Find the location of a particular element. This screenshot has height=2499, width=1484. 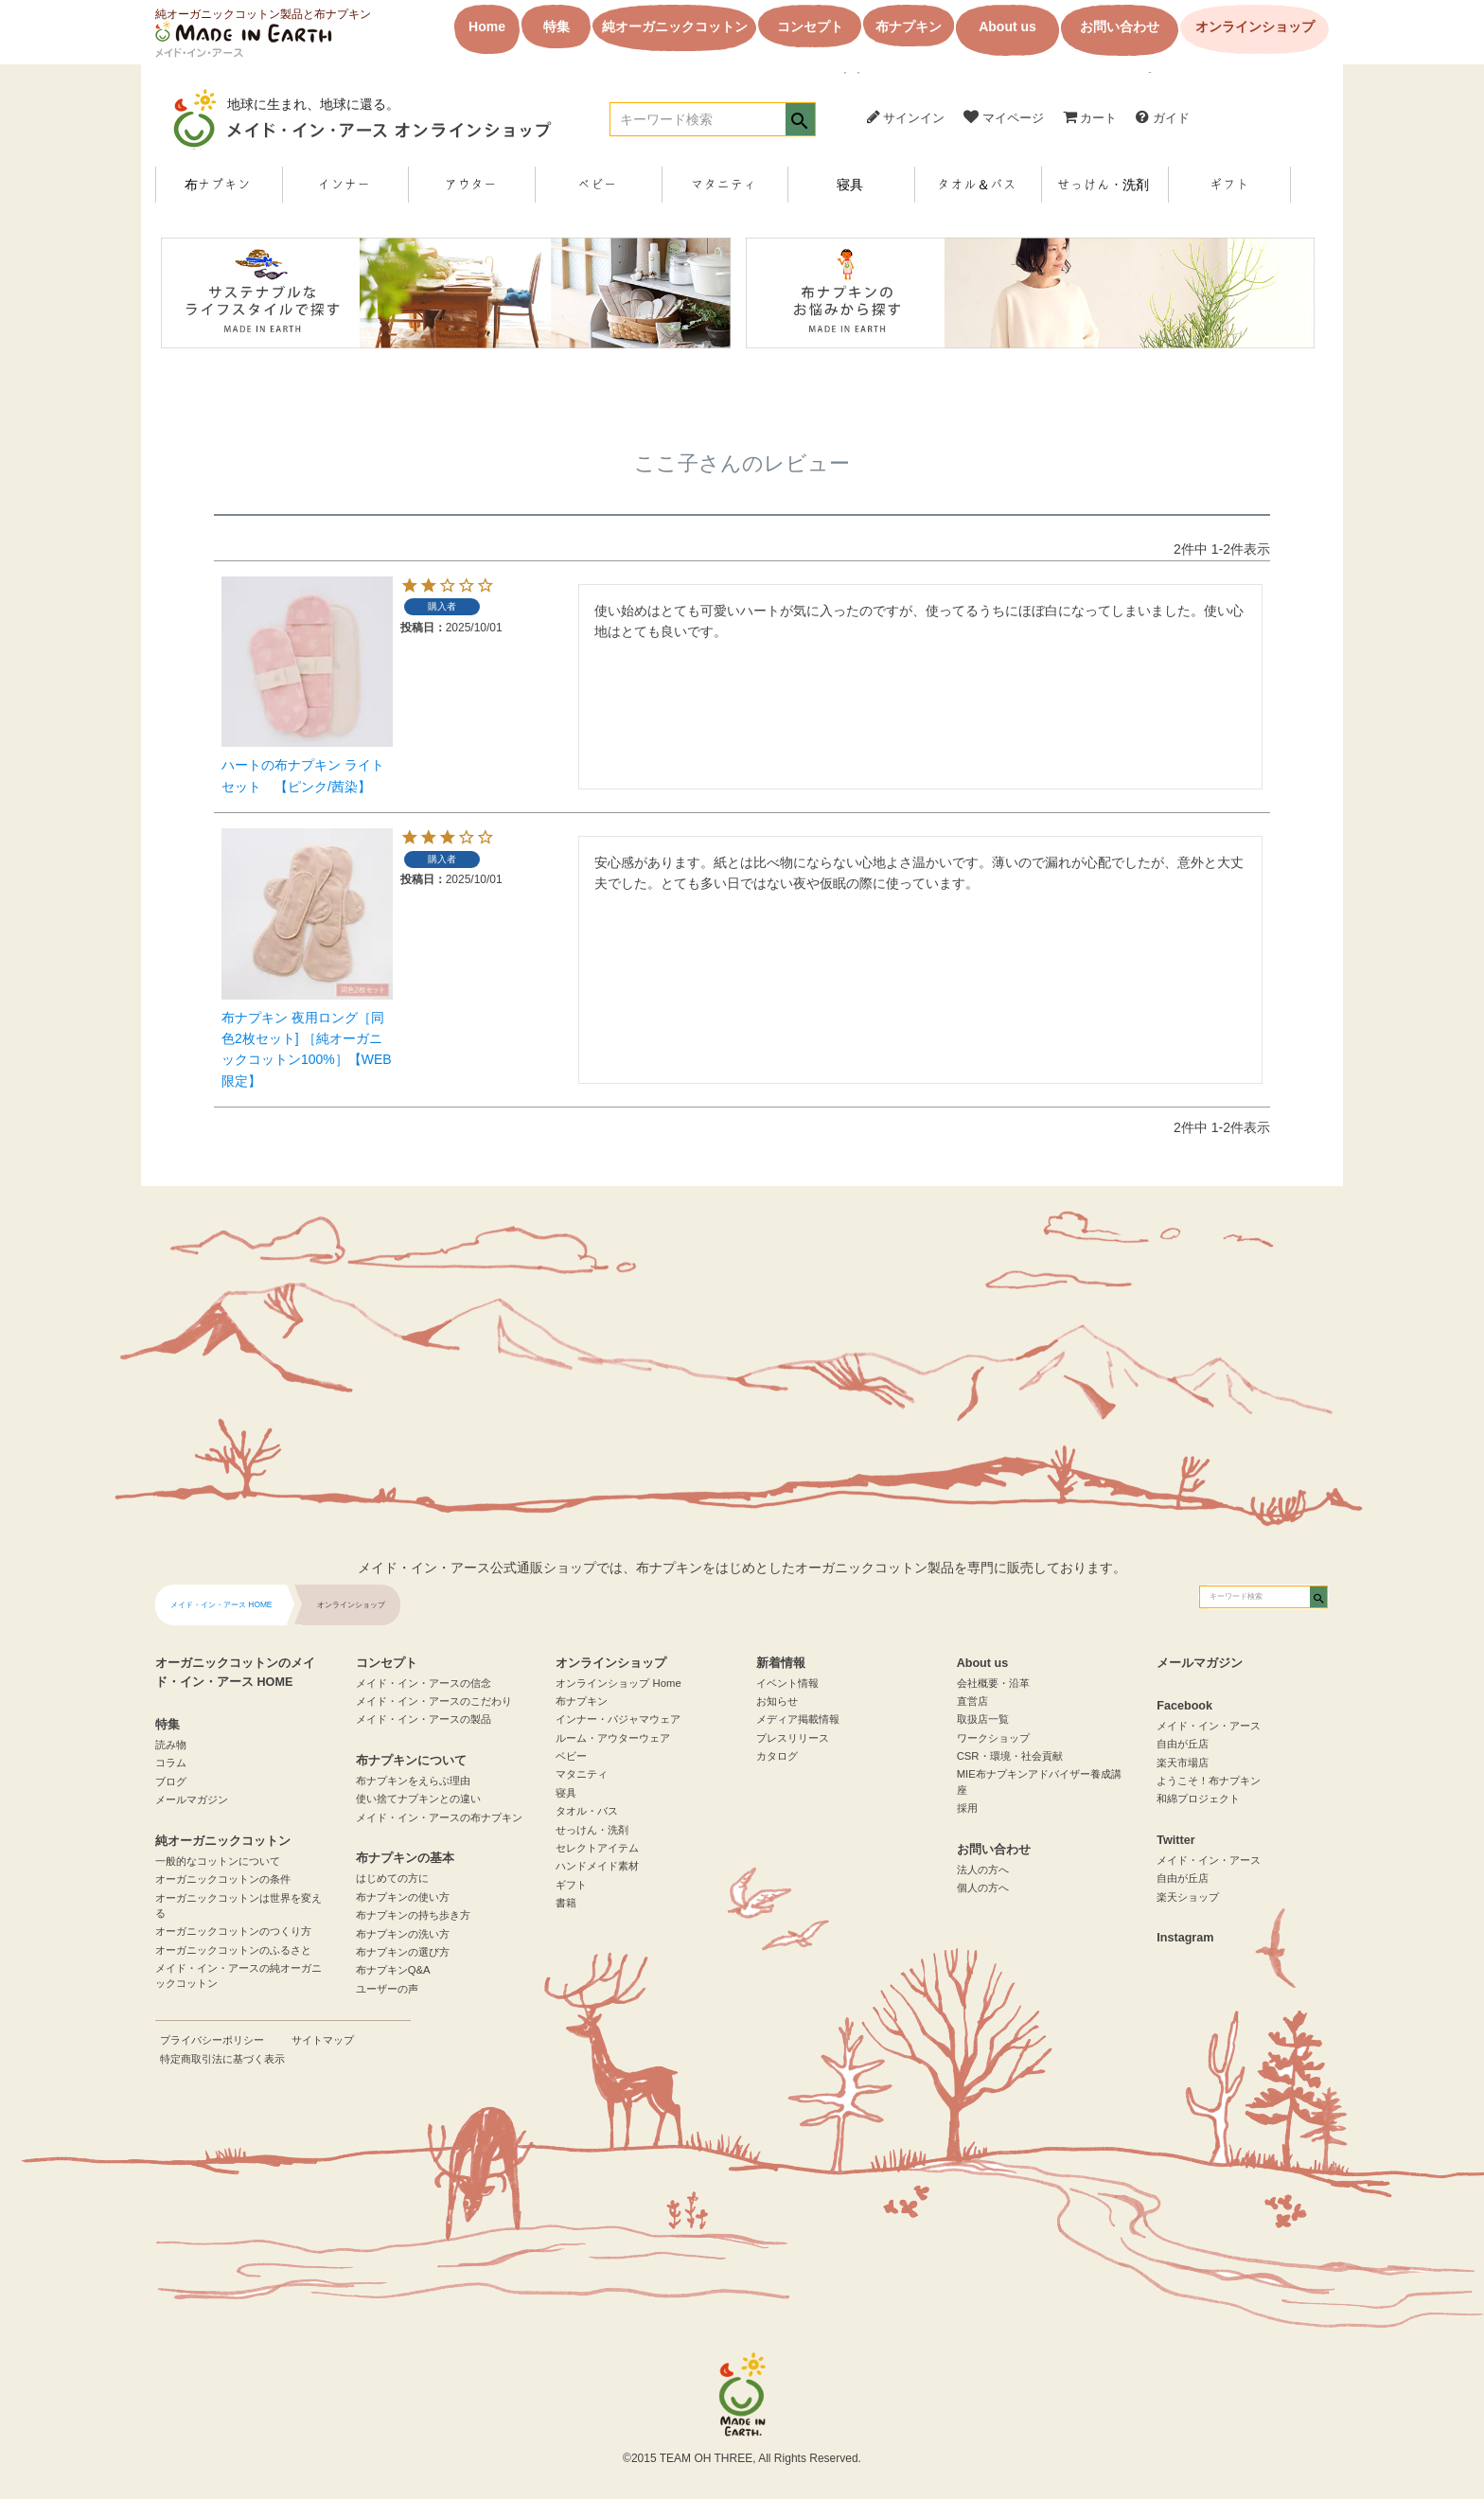

検索 is located at coordinates (800, 121).